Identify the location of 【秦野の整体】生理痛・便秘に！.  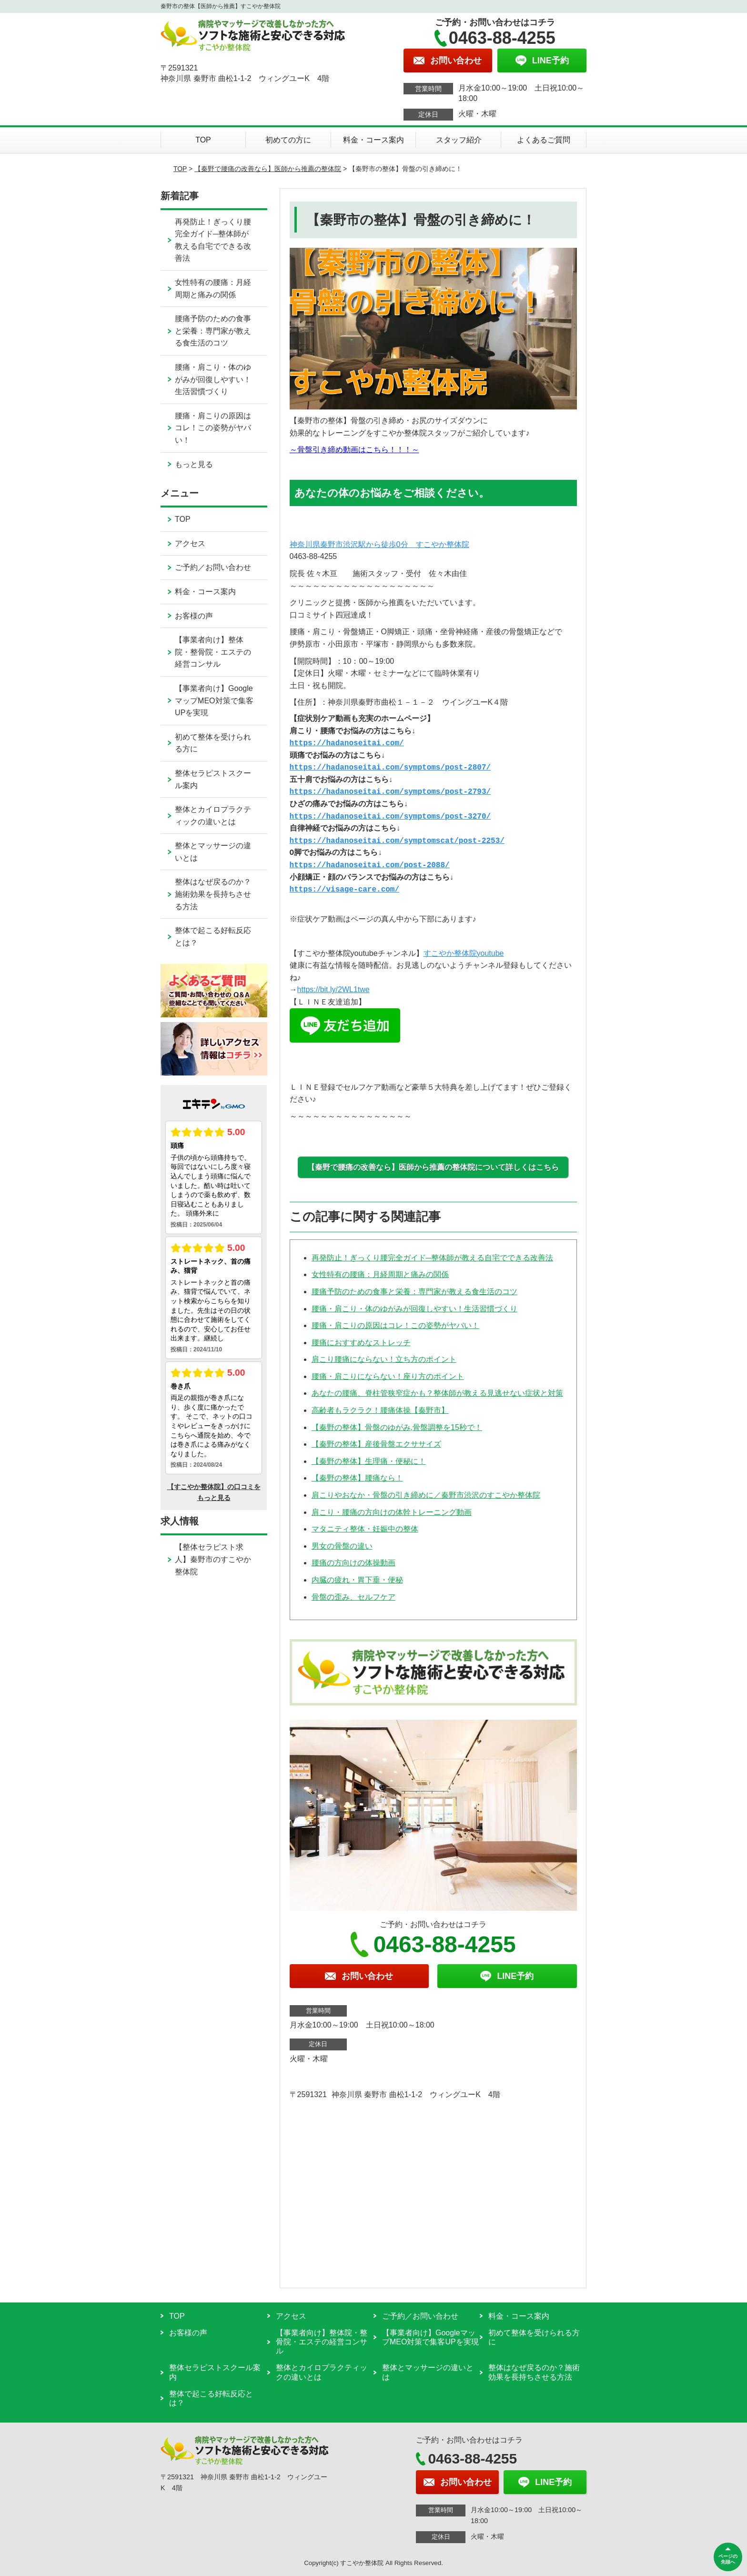
(369, 1461).